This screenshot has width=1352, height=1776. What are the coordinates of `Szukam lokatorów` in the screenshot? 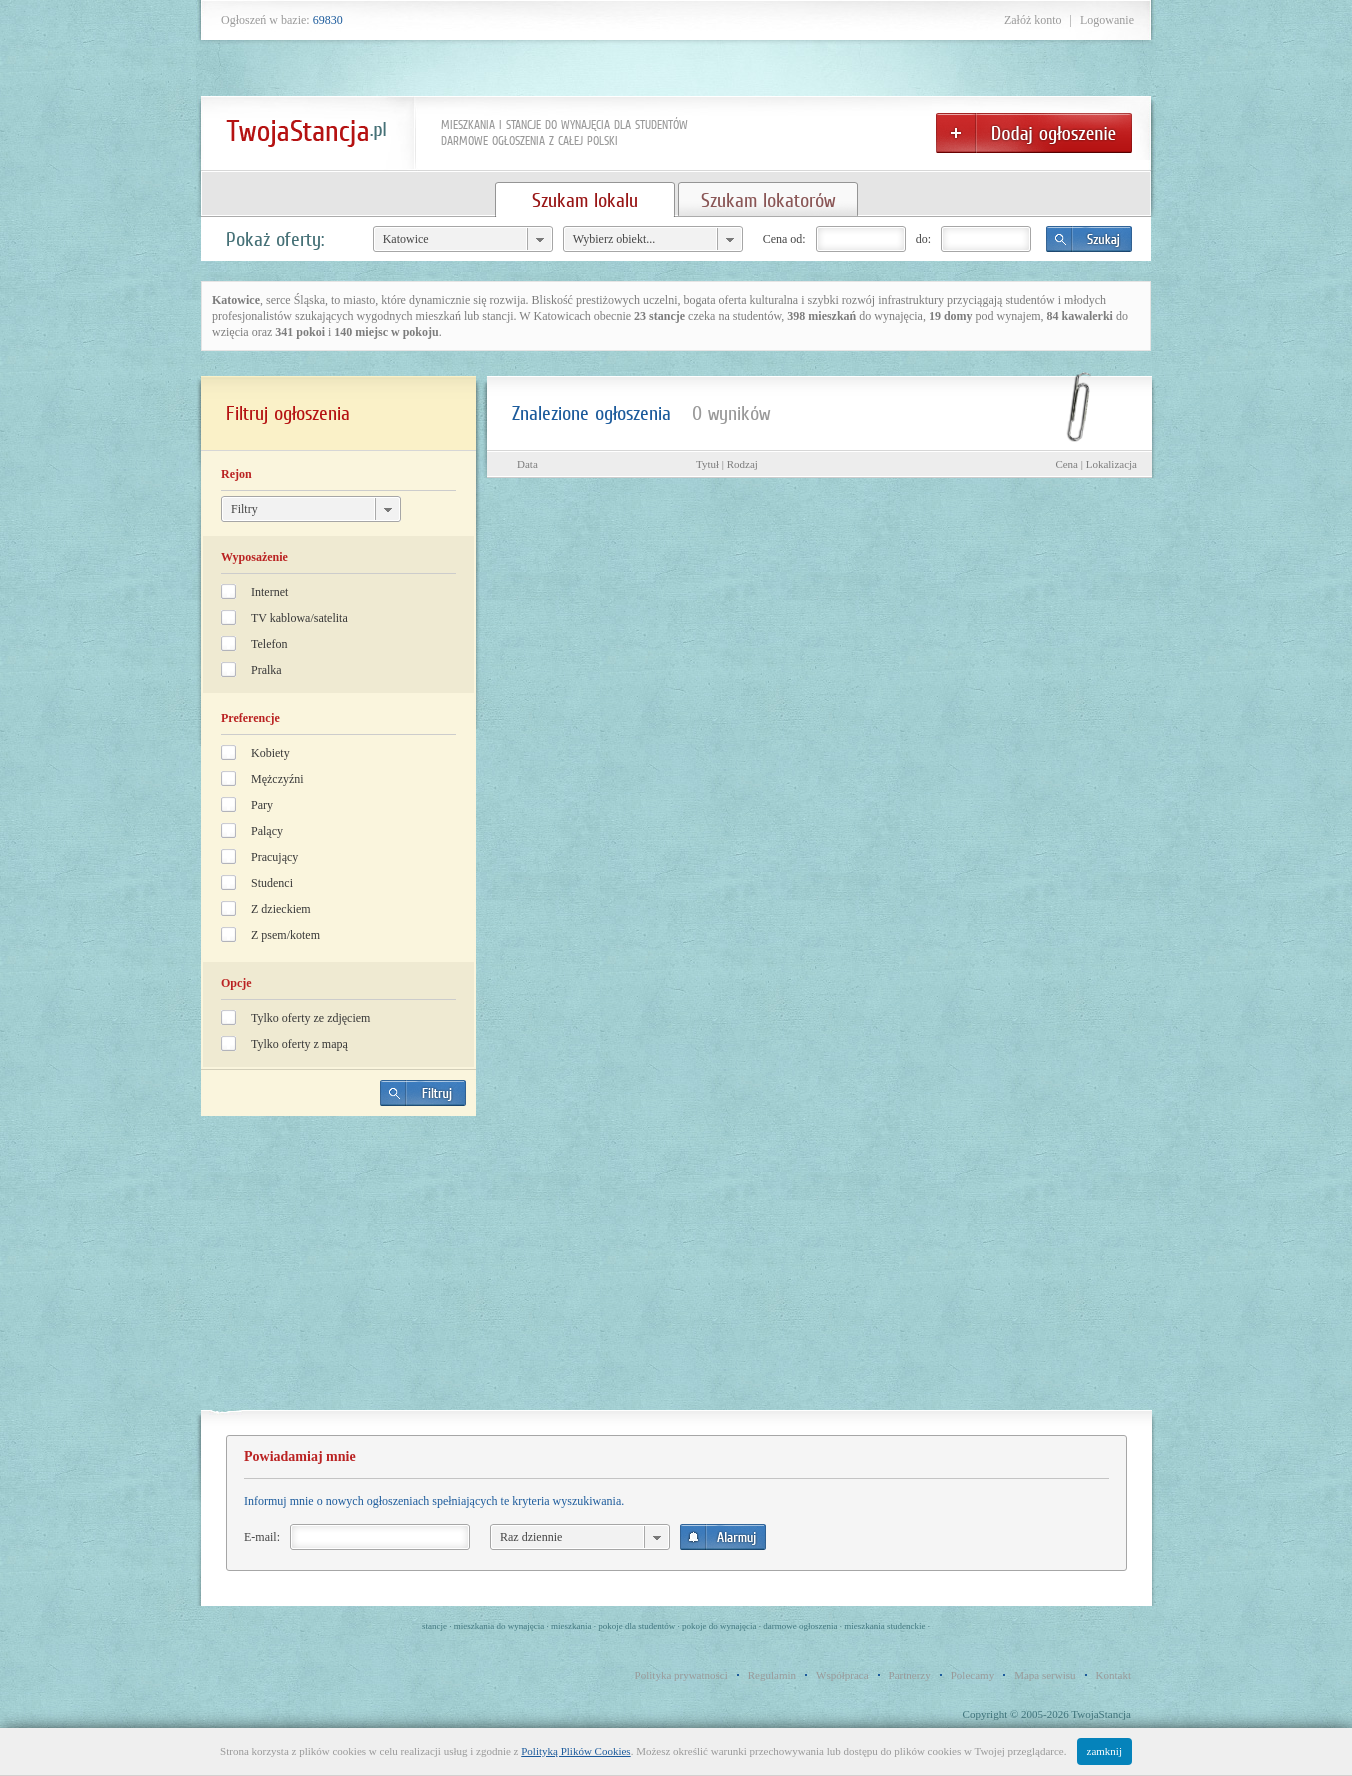 It's located at (768, 200).